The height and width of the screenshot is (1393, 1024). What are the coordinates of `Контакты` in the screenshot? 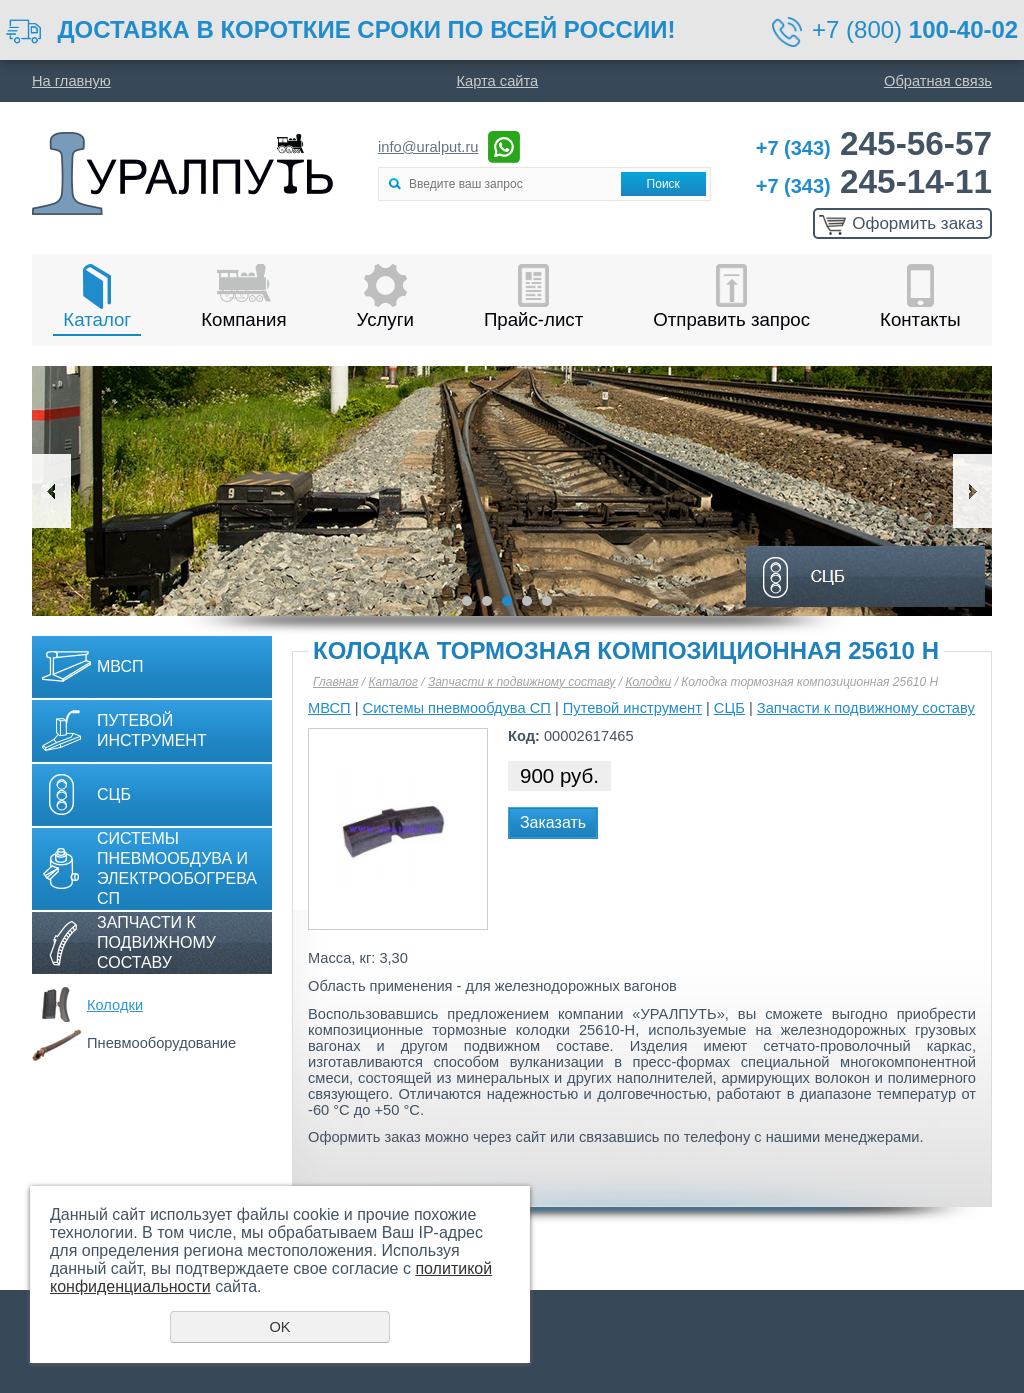 It's located at (920, 319).